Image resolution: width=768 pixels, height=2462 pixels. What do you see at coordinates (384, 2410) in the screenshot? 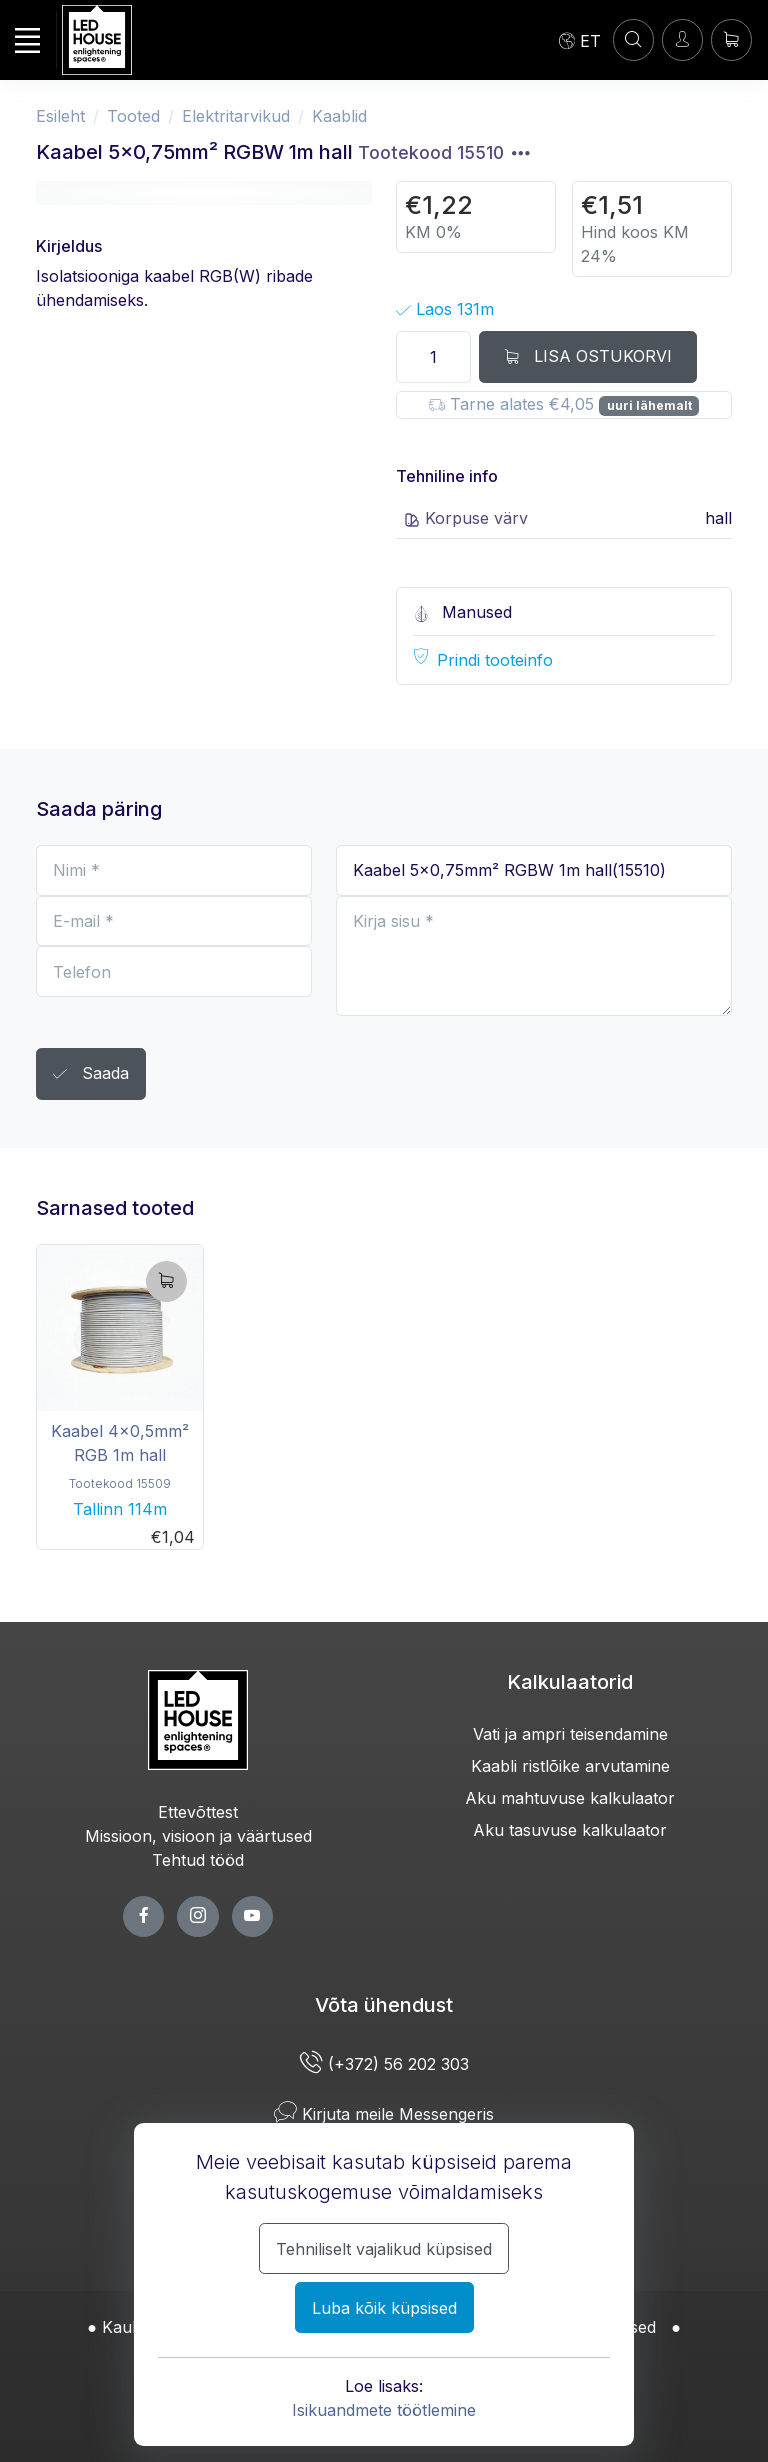
I see `Isikuandmete töötlemine` at bounding box center [384, 2410].